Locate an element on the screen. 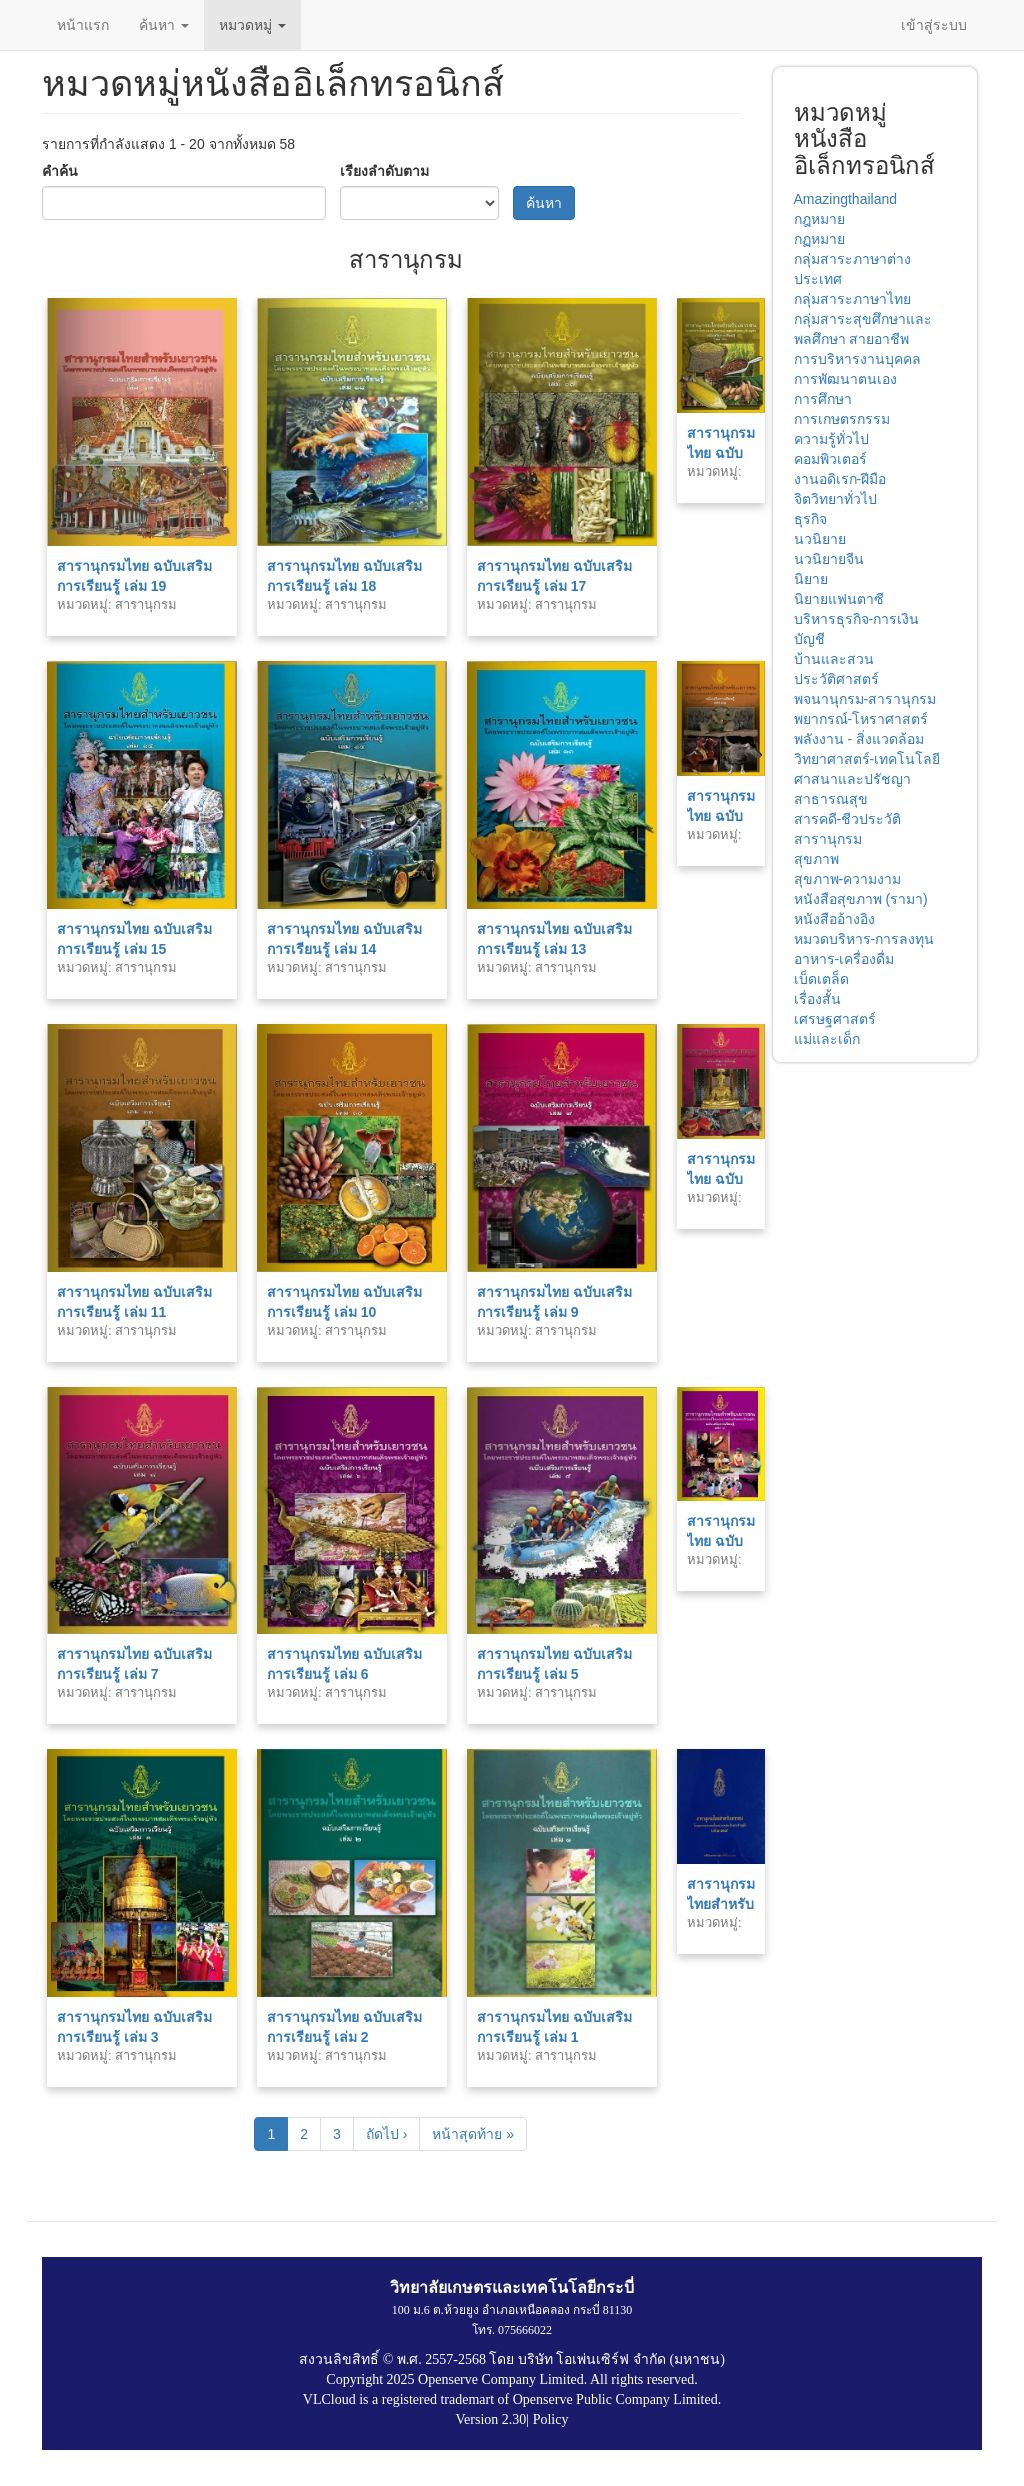  สารานุกรม is located at coordinates (828, 839).